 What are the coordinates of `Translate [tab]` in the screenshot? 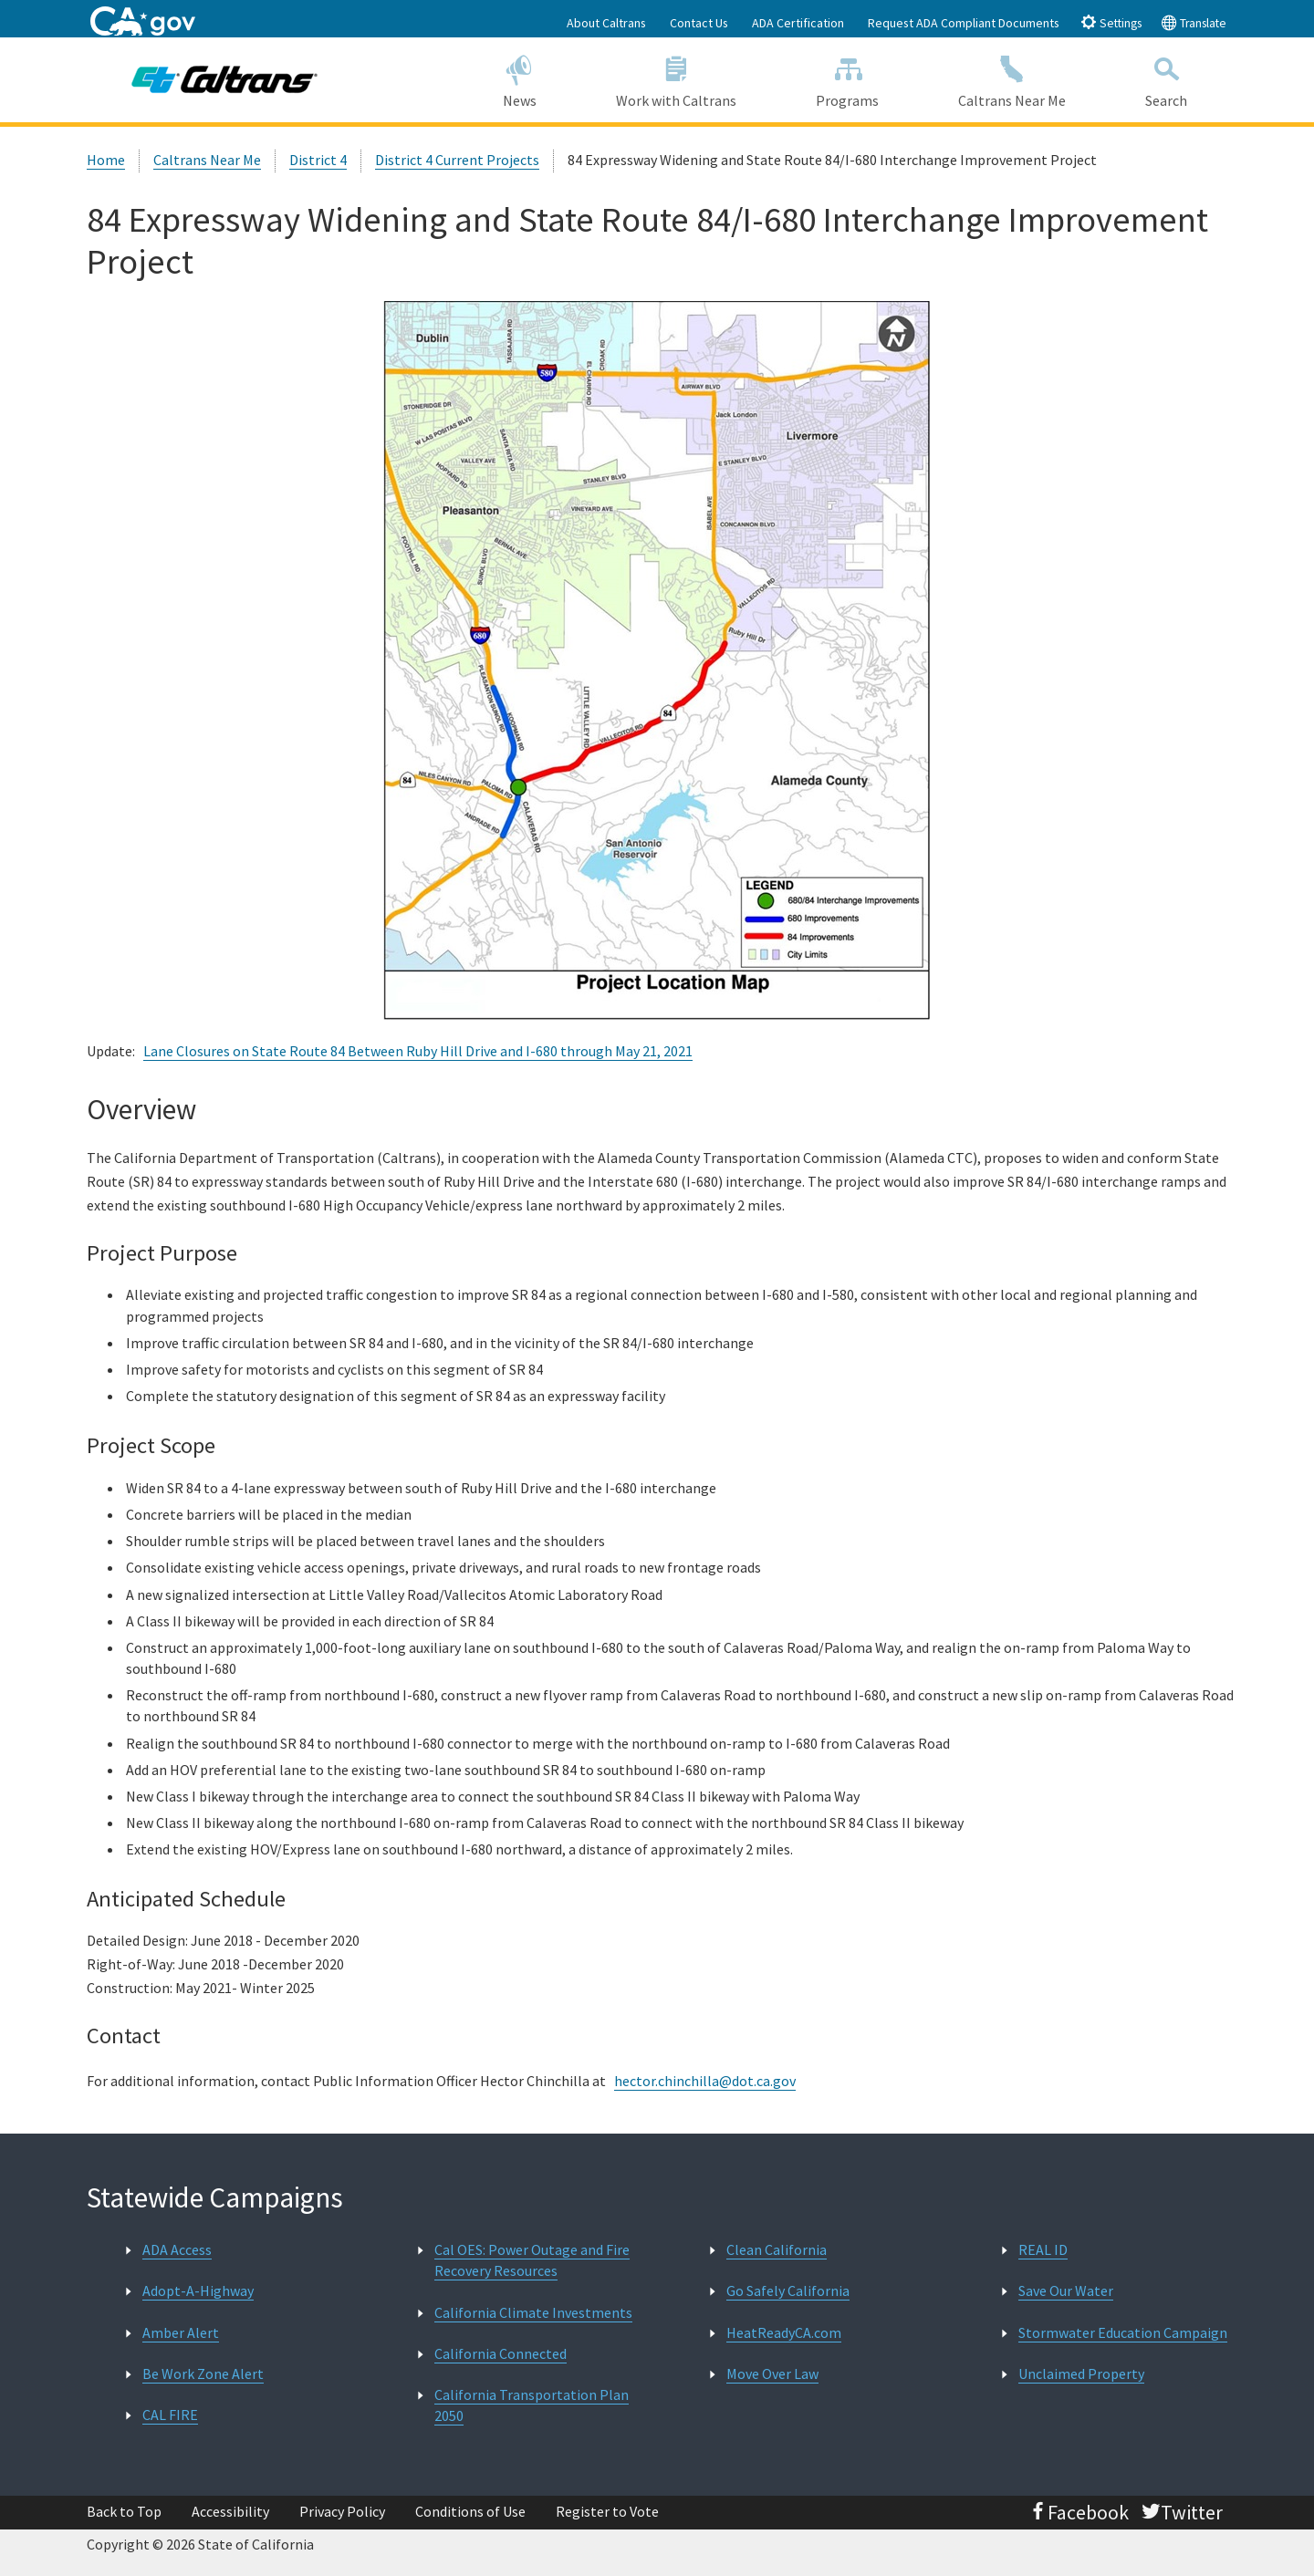 It's located at (1193, 22).